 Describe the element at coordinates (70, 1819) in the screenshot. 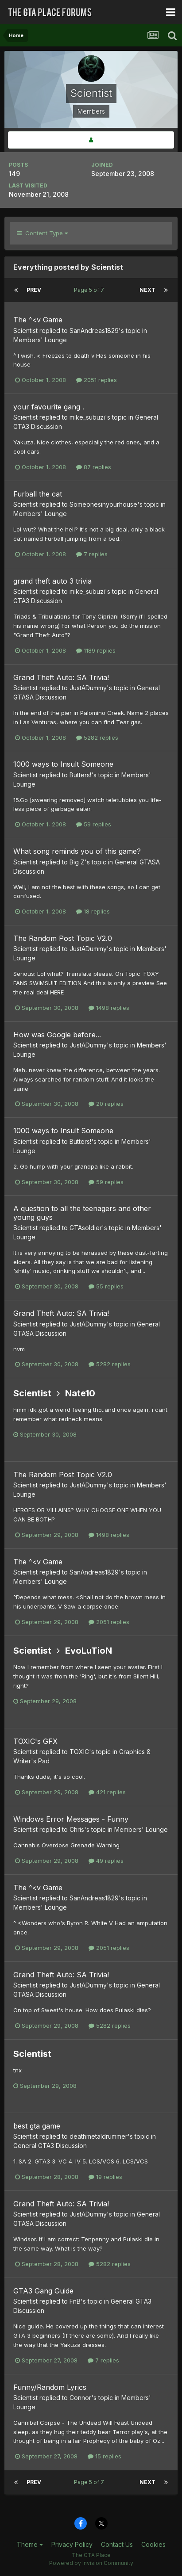

I see `Windows Error Messages - Funny` at that location.